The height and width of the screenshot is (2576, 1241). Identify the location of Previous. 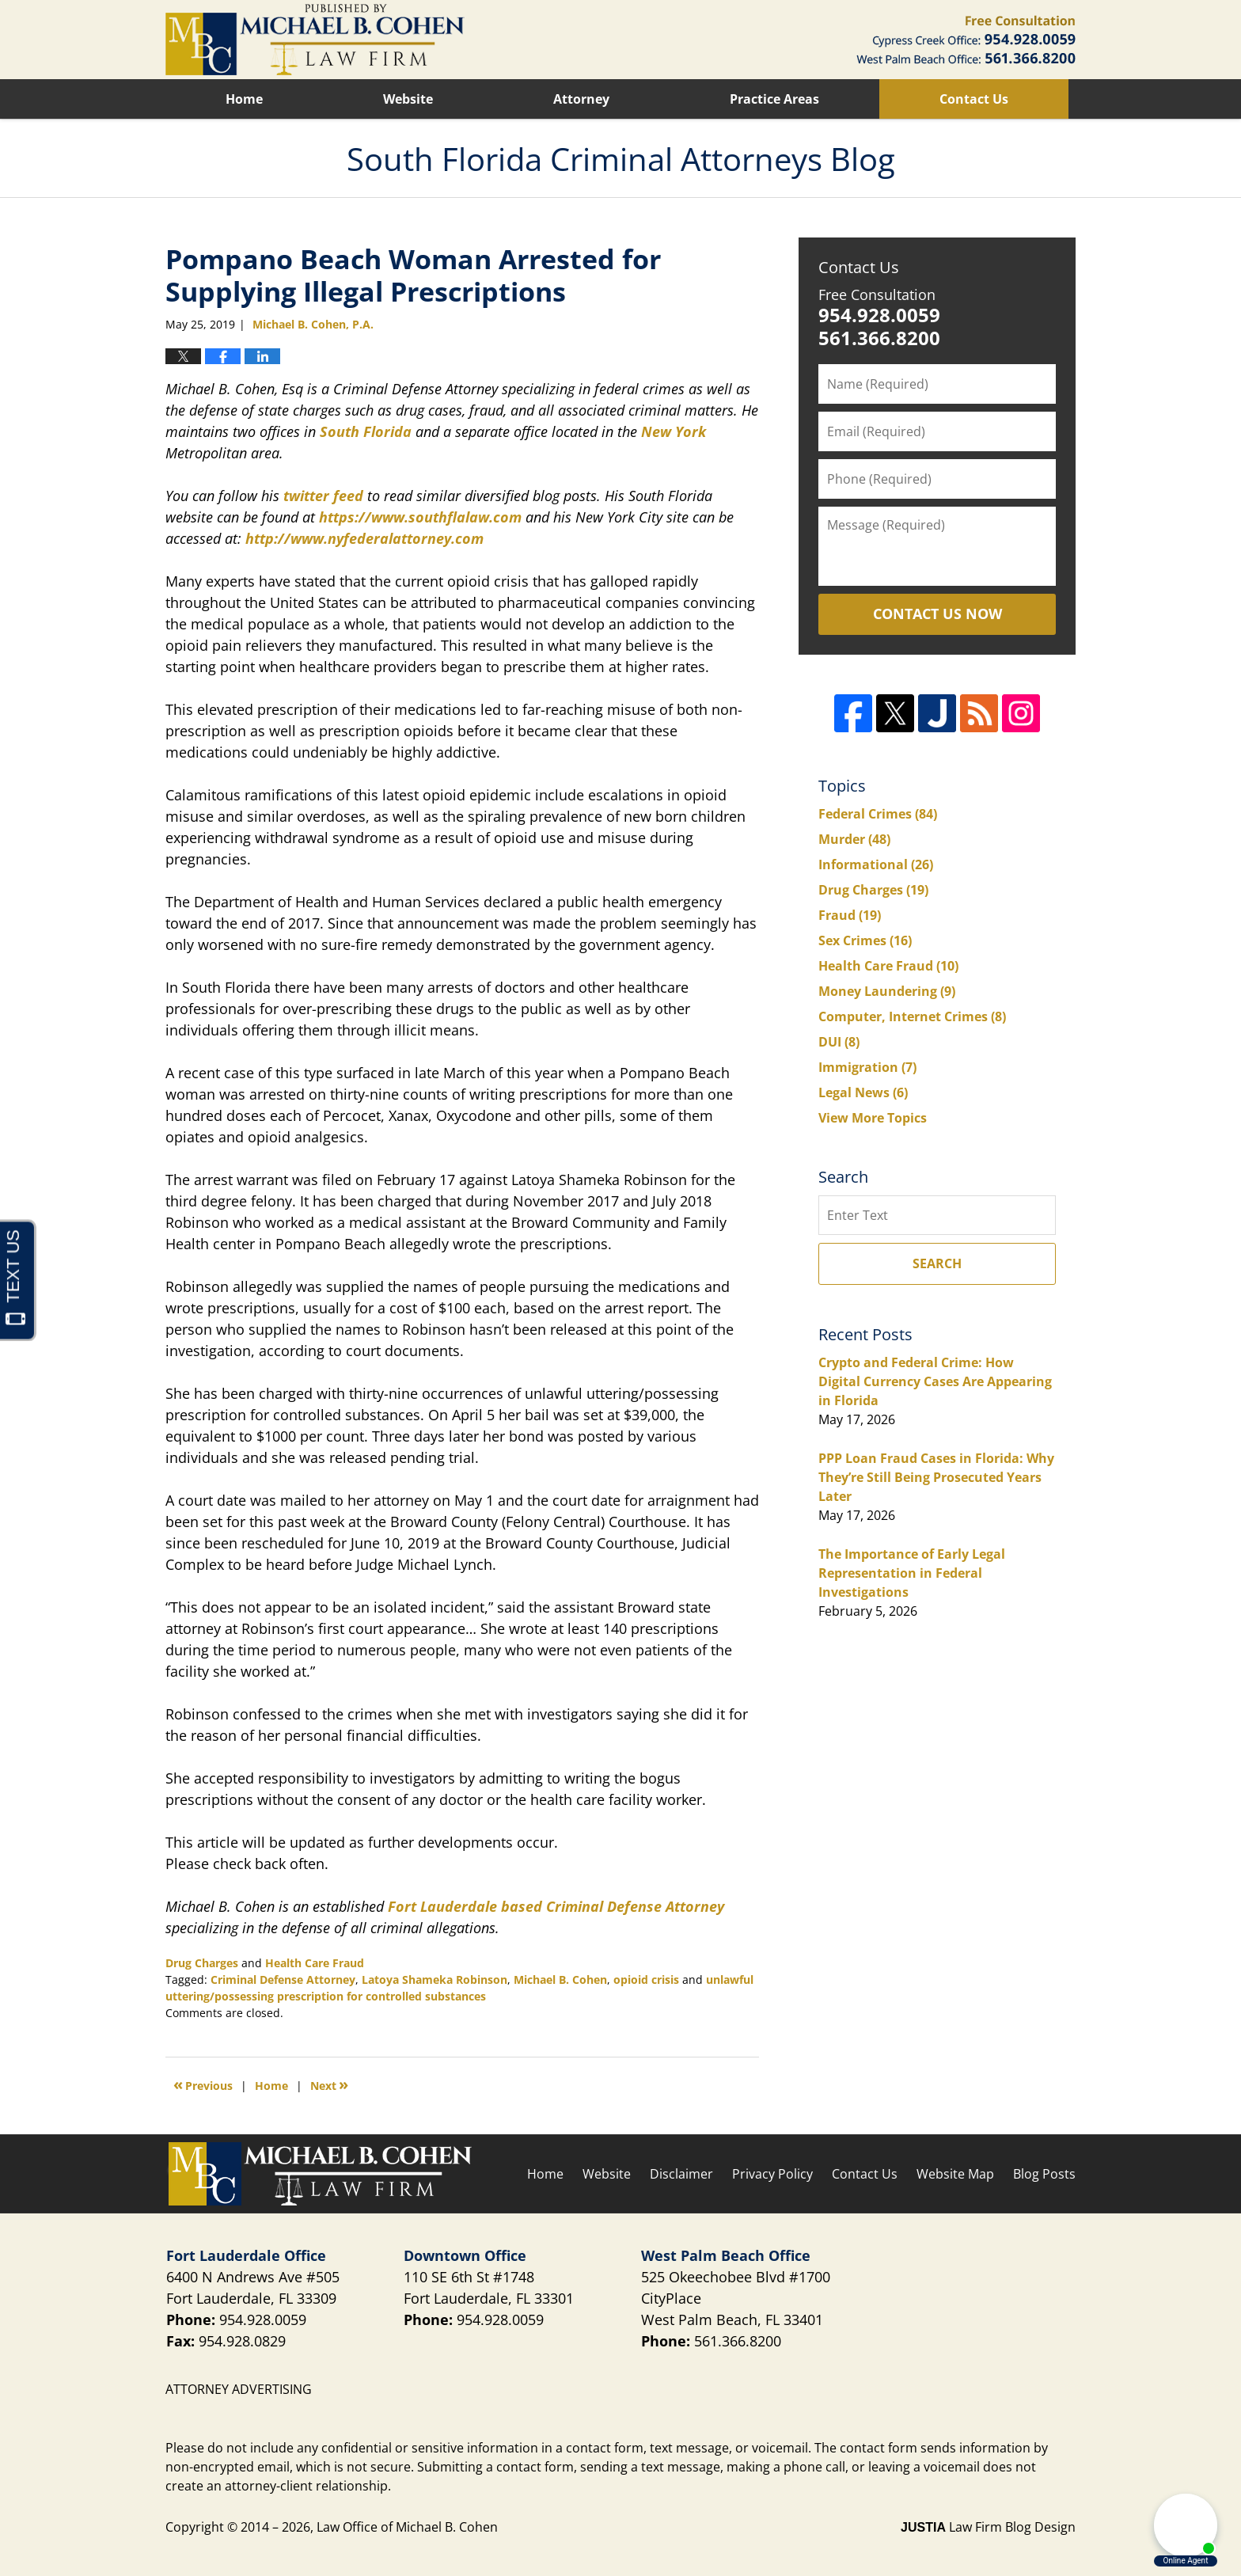
(203, 2084).